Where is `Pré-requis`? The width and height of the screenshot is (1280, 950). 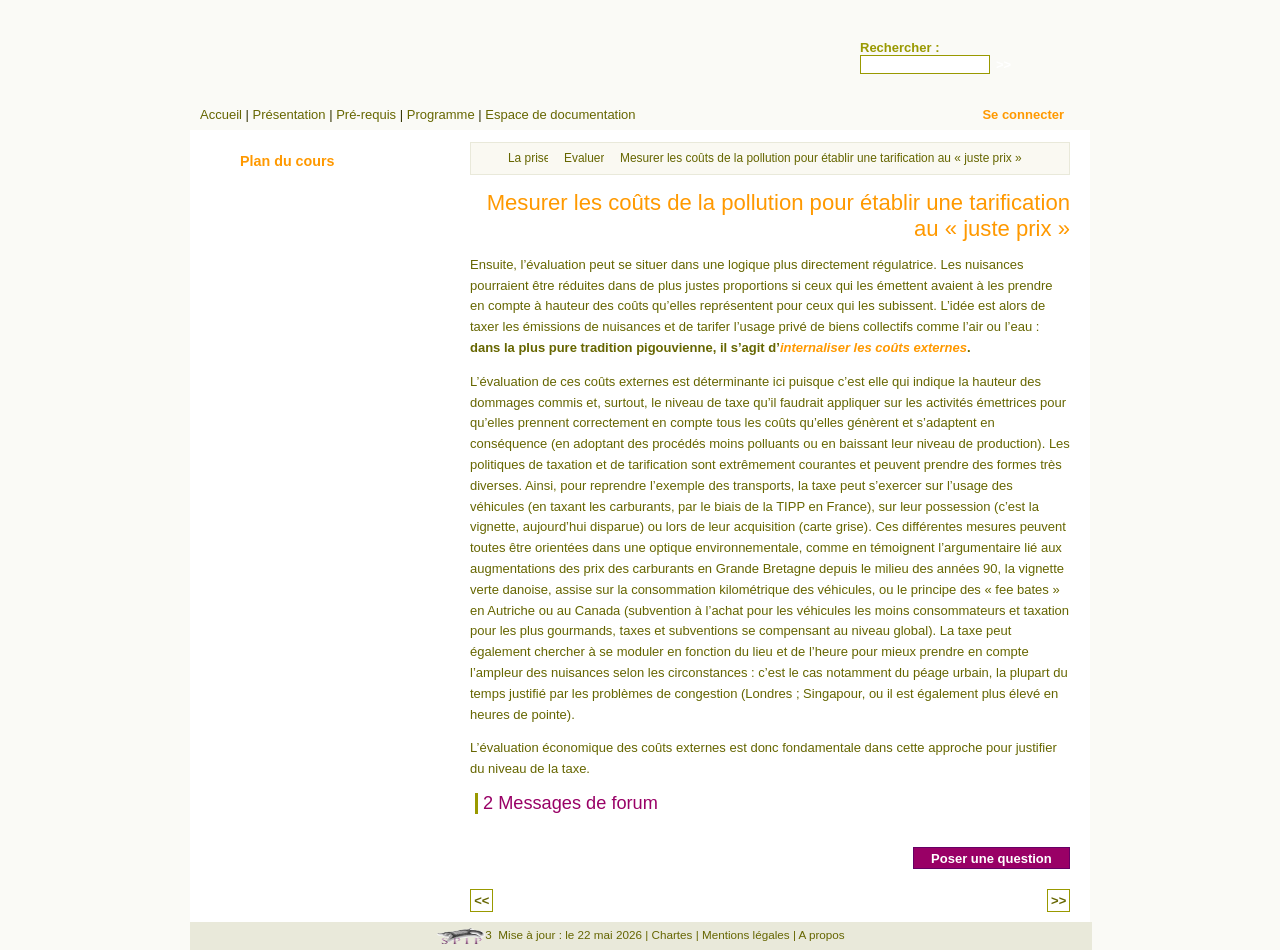
Pré-requis is located at coordinates (366, 114).